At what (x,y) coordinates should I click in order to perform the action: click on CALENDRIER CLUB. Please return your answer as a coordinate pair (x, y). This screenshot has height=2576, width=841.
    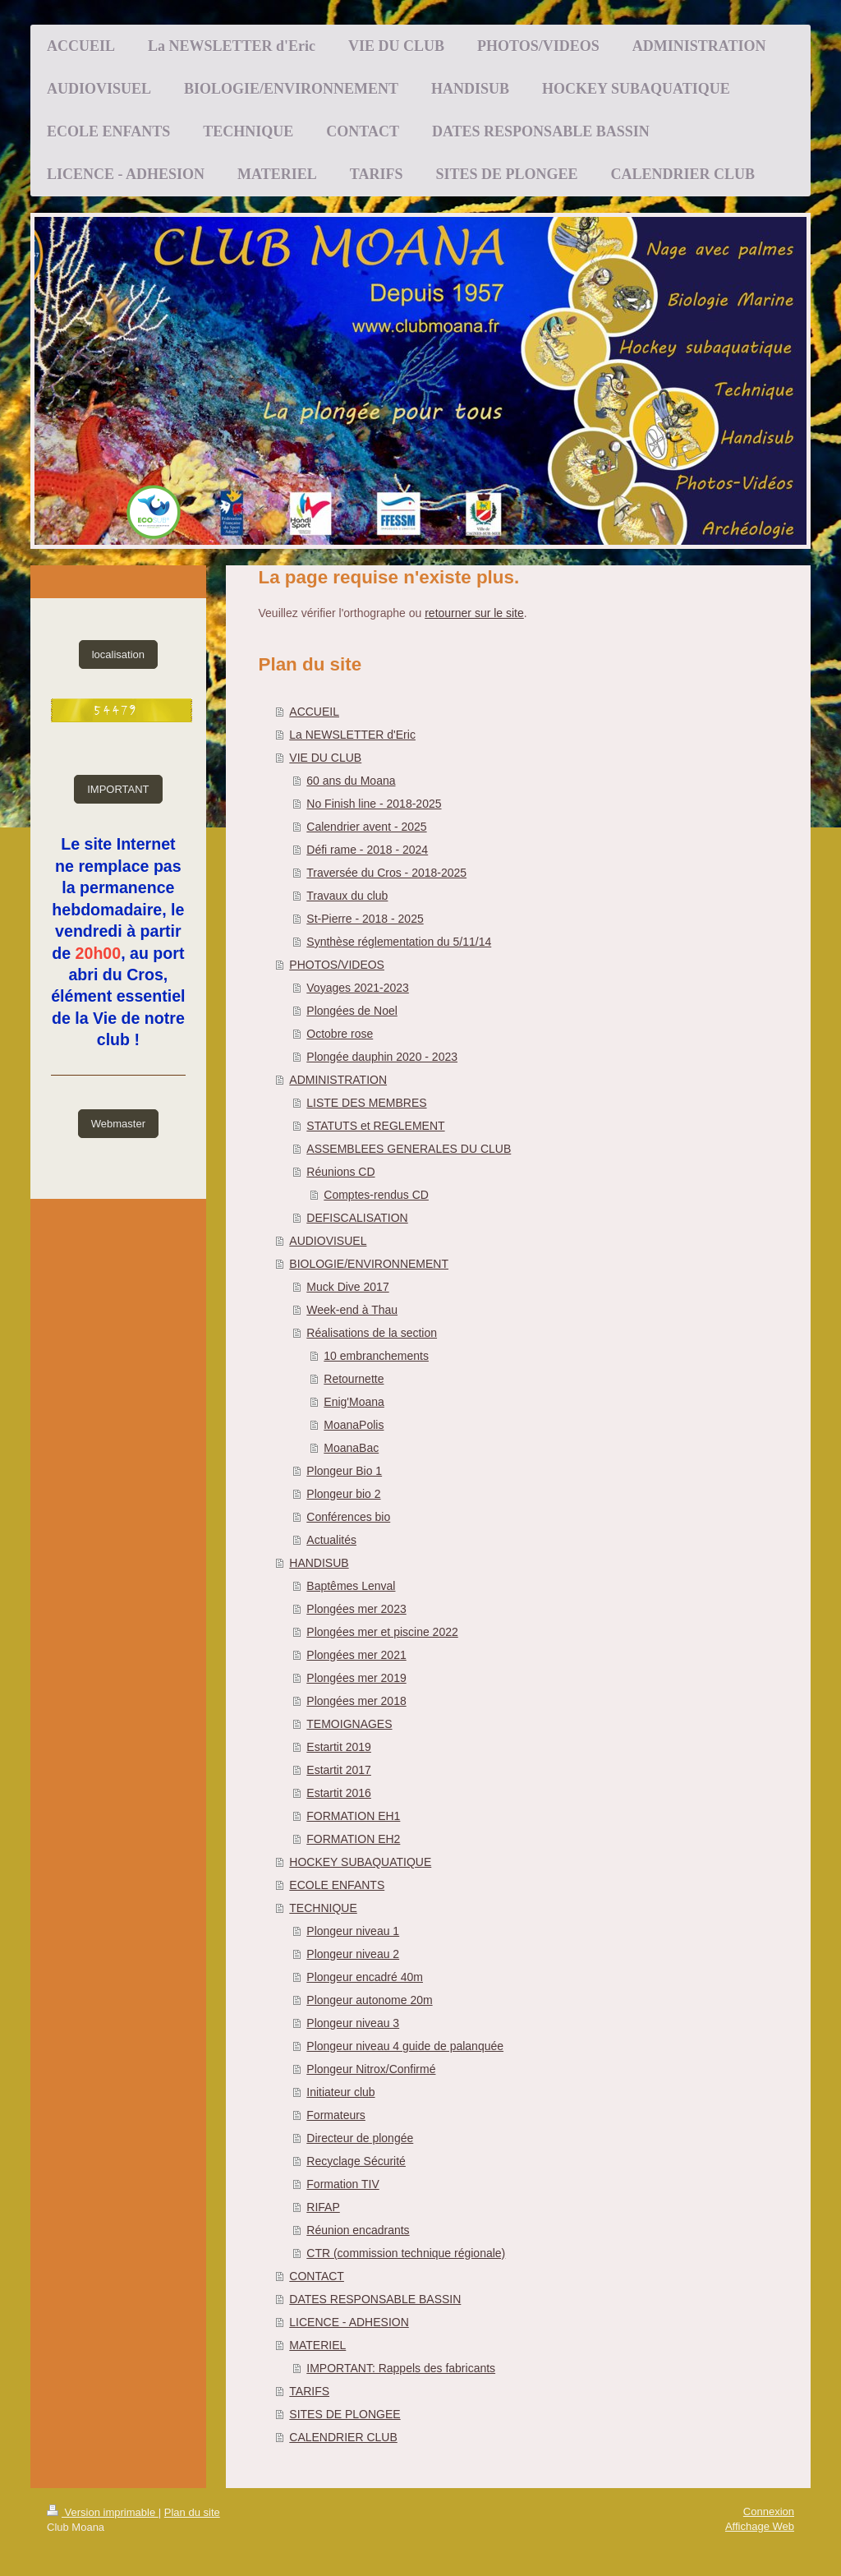
    Looking at the image, I should click on (343, 2437).